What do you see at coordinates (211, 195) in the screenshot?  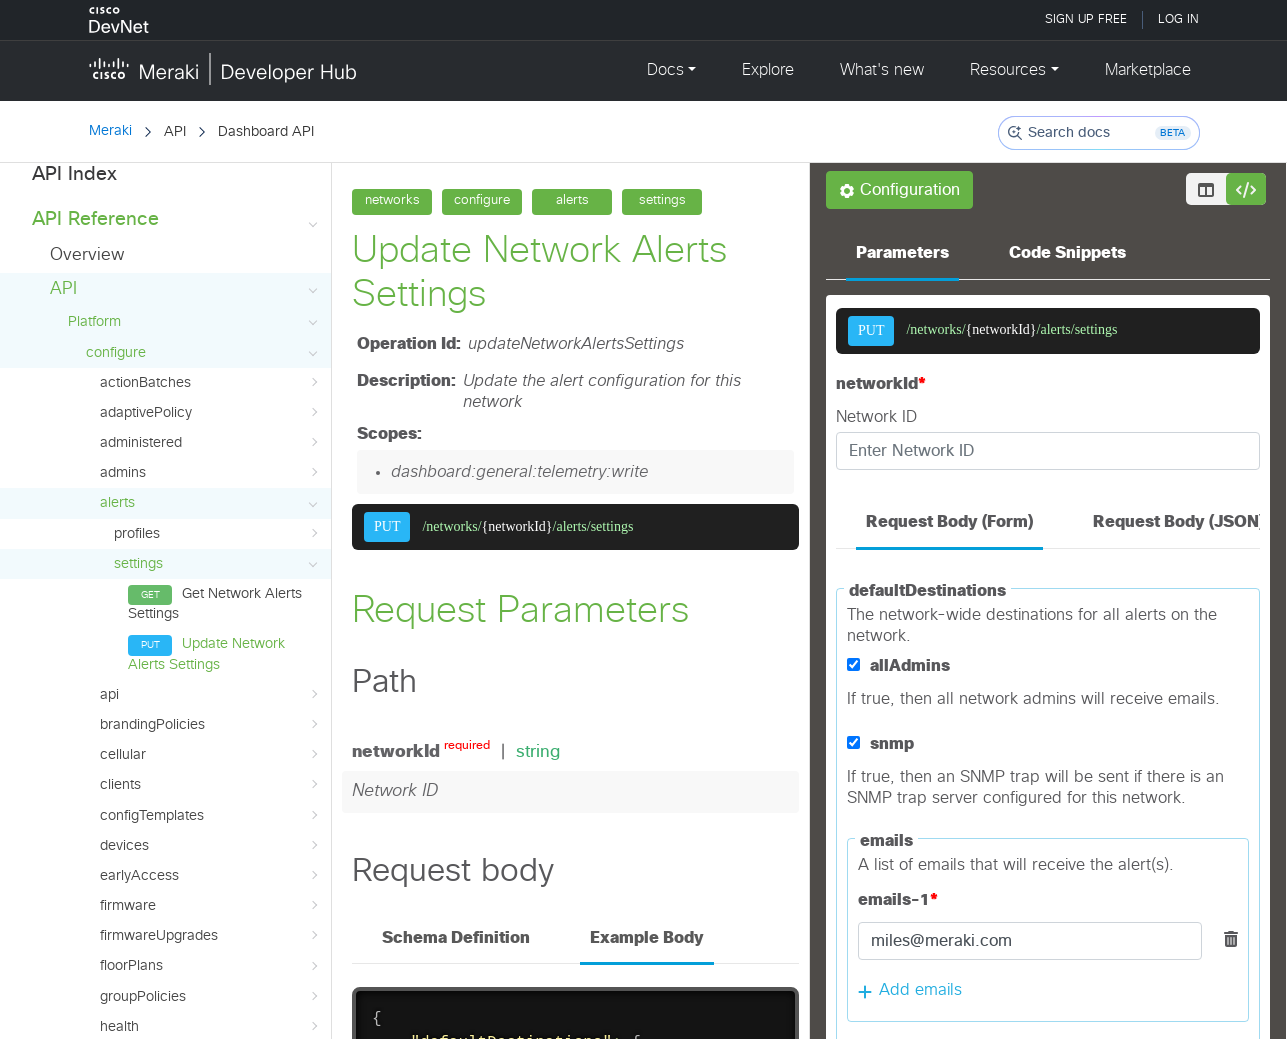 I see `adaptivePolicy` at bounding box center [211, 195].